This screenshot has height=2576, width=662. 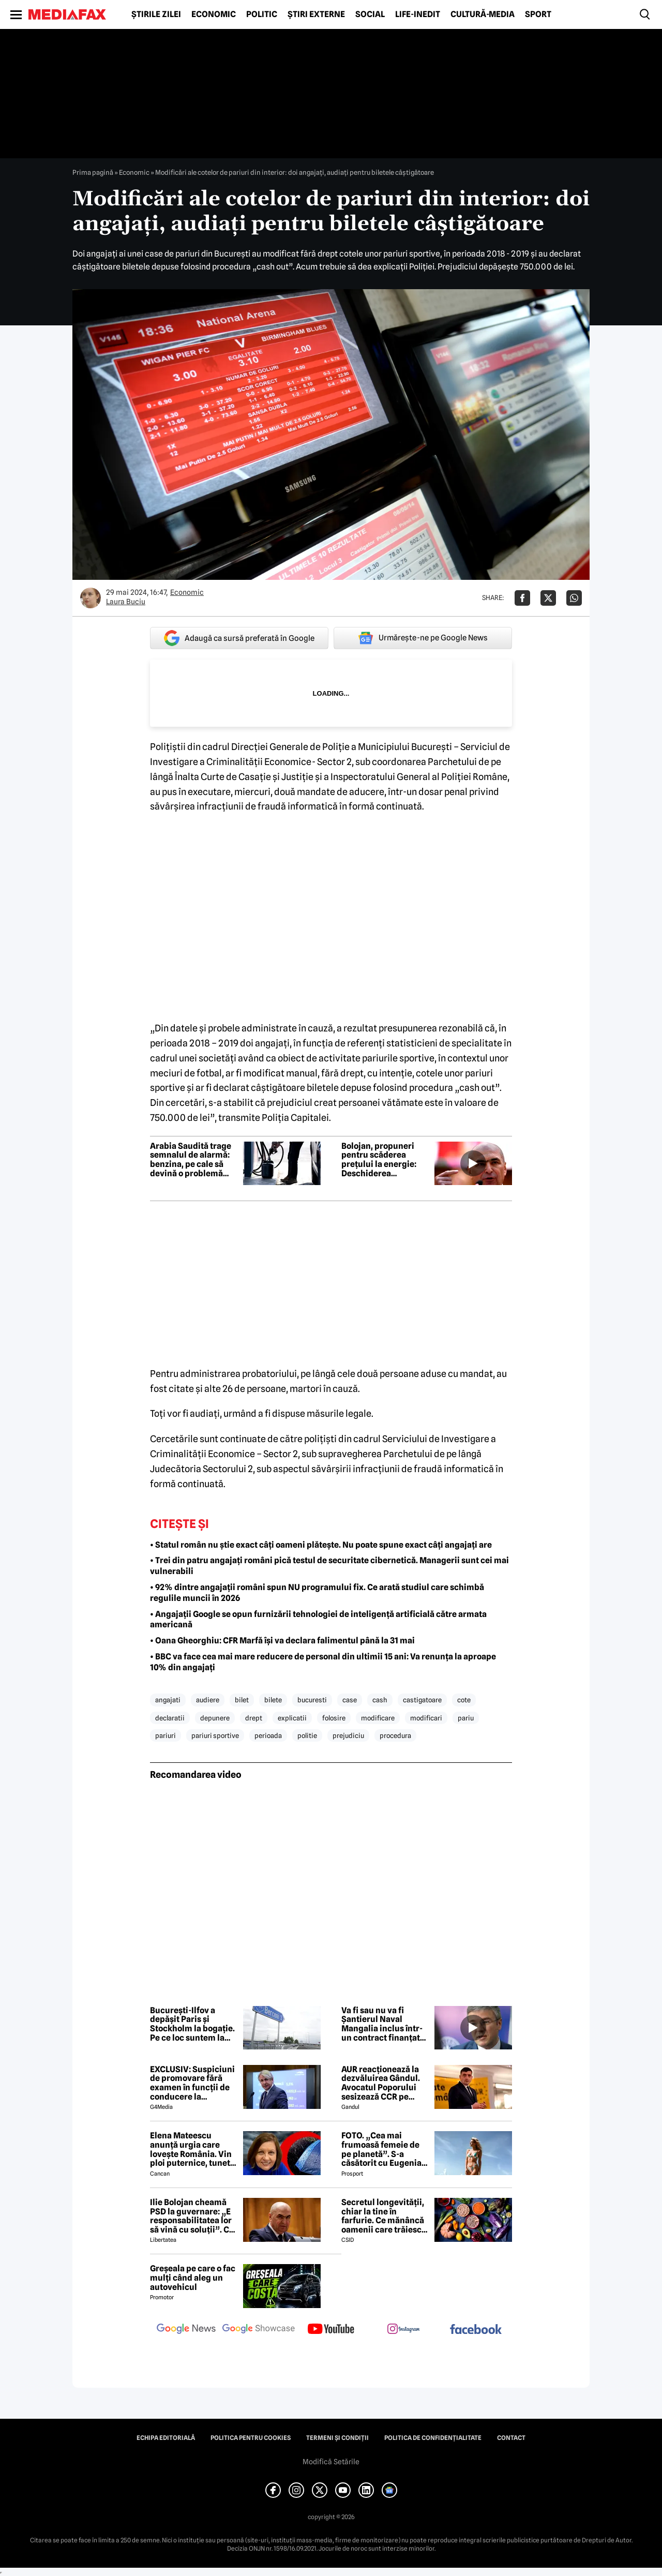 What do you see at coordinates (381, 2149) in the screenshot?
I see `FOTO. „Cea mai frumoasă femeie de pe planetă”. S-a căsătorit cu Eugenia și a spus-o fără ocolișuri` at bounding box center [381, 2149].